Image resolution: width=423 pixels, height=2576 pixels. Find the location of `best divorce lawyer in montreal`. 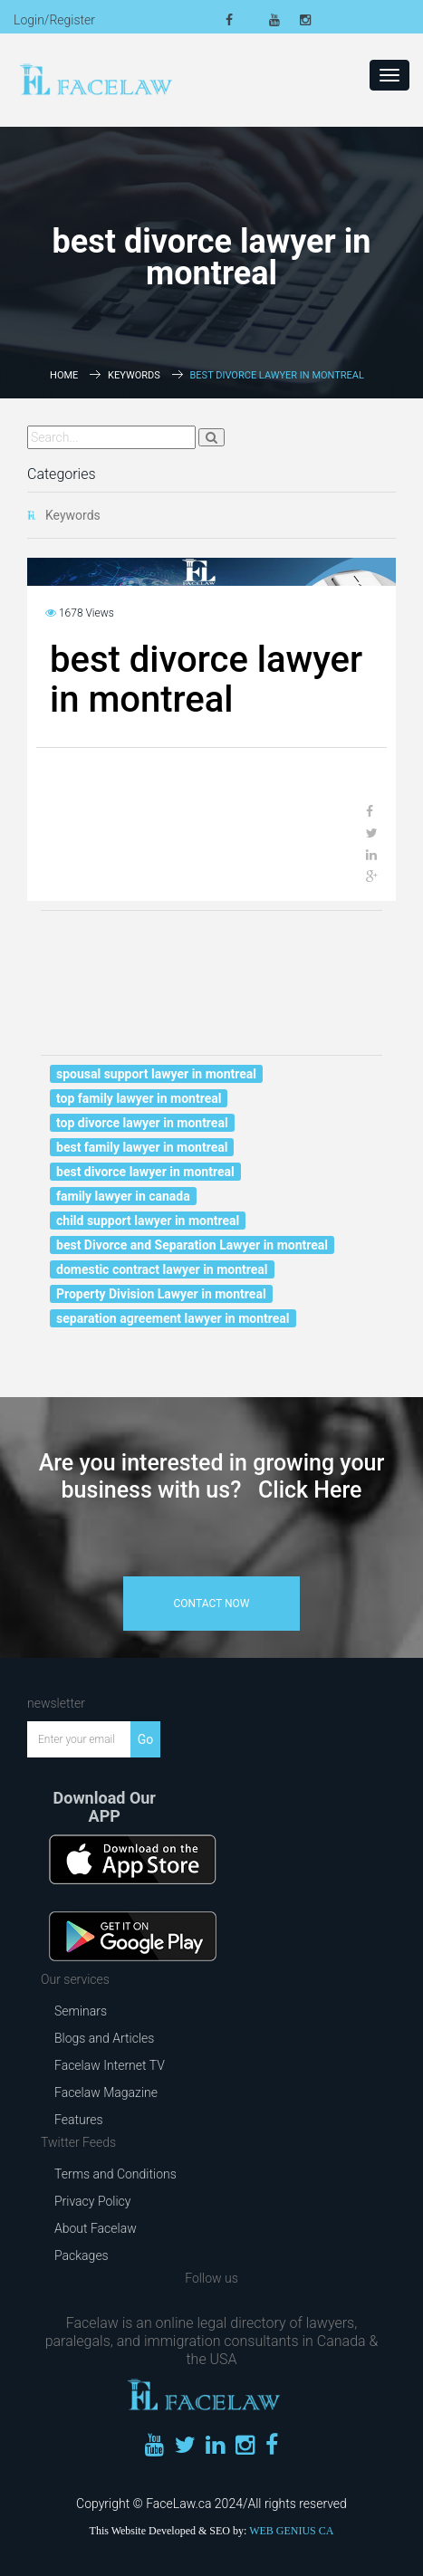

best divorce lawyer in montreal is located at coordinates (145, 1171).